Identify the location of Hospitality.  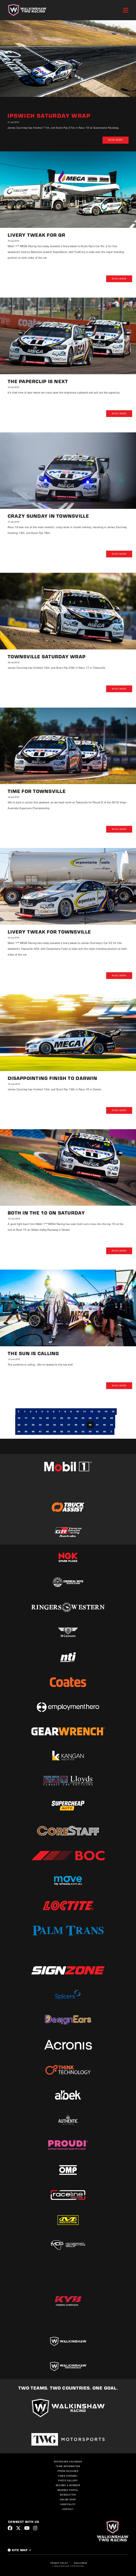
(68, 2504).